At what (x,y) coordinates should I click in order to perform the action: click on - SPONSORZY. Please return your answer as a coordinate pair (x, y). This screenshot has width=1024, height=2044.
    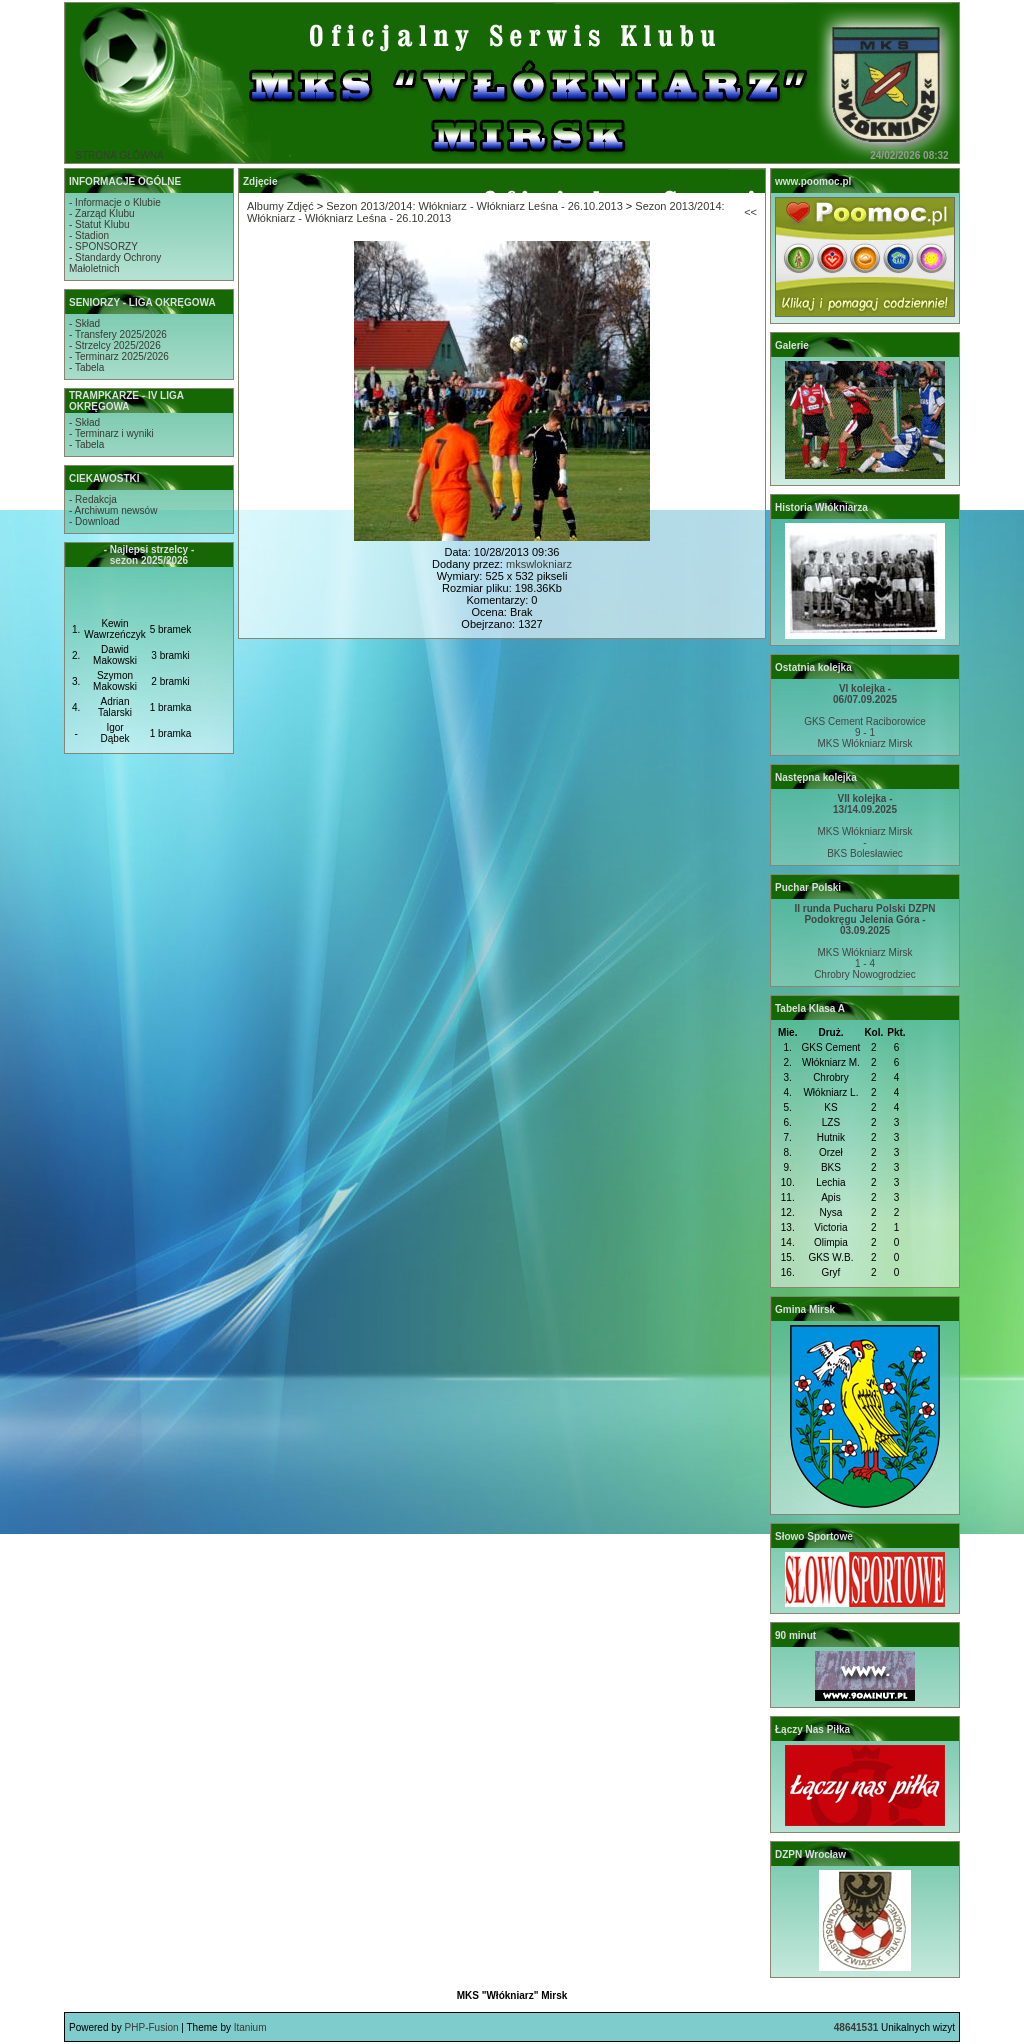
    Looking at the image, I should click on (103, 246).